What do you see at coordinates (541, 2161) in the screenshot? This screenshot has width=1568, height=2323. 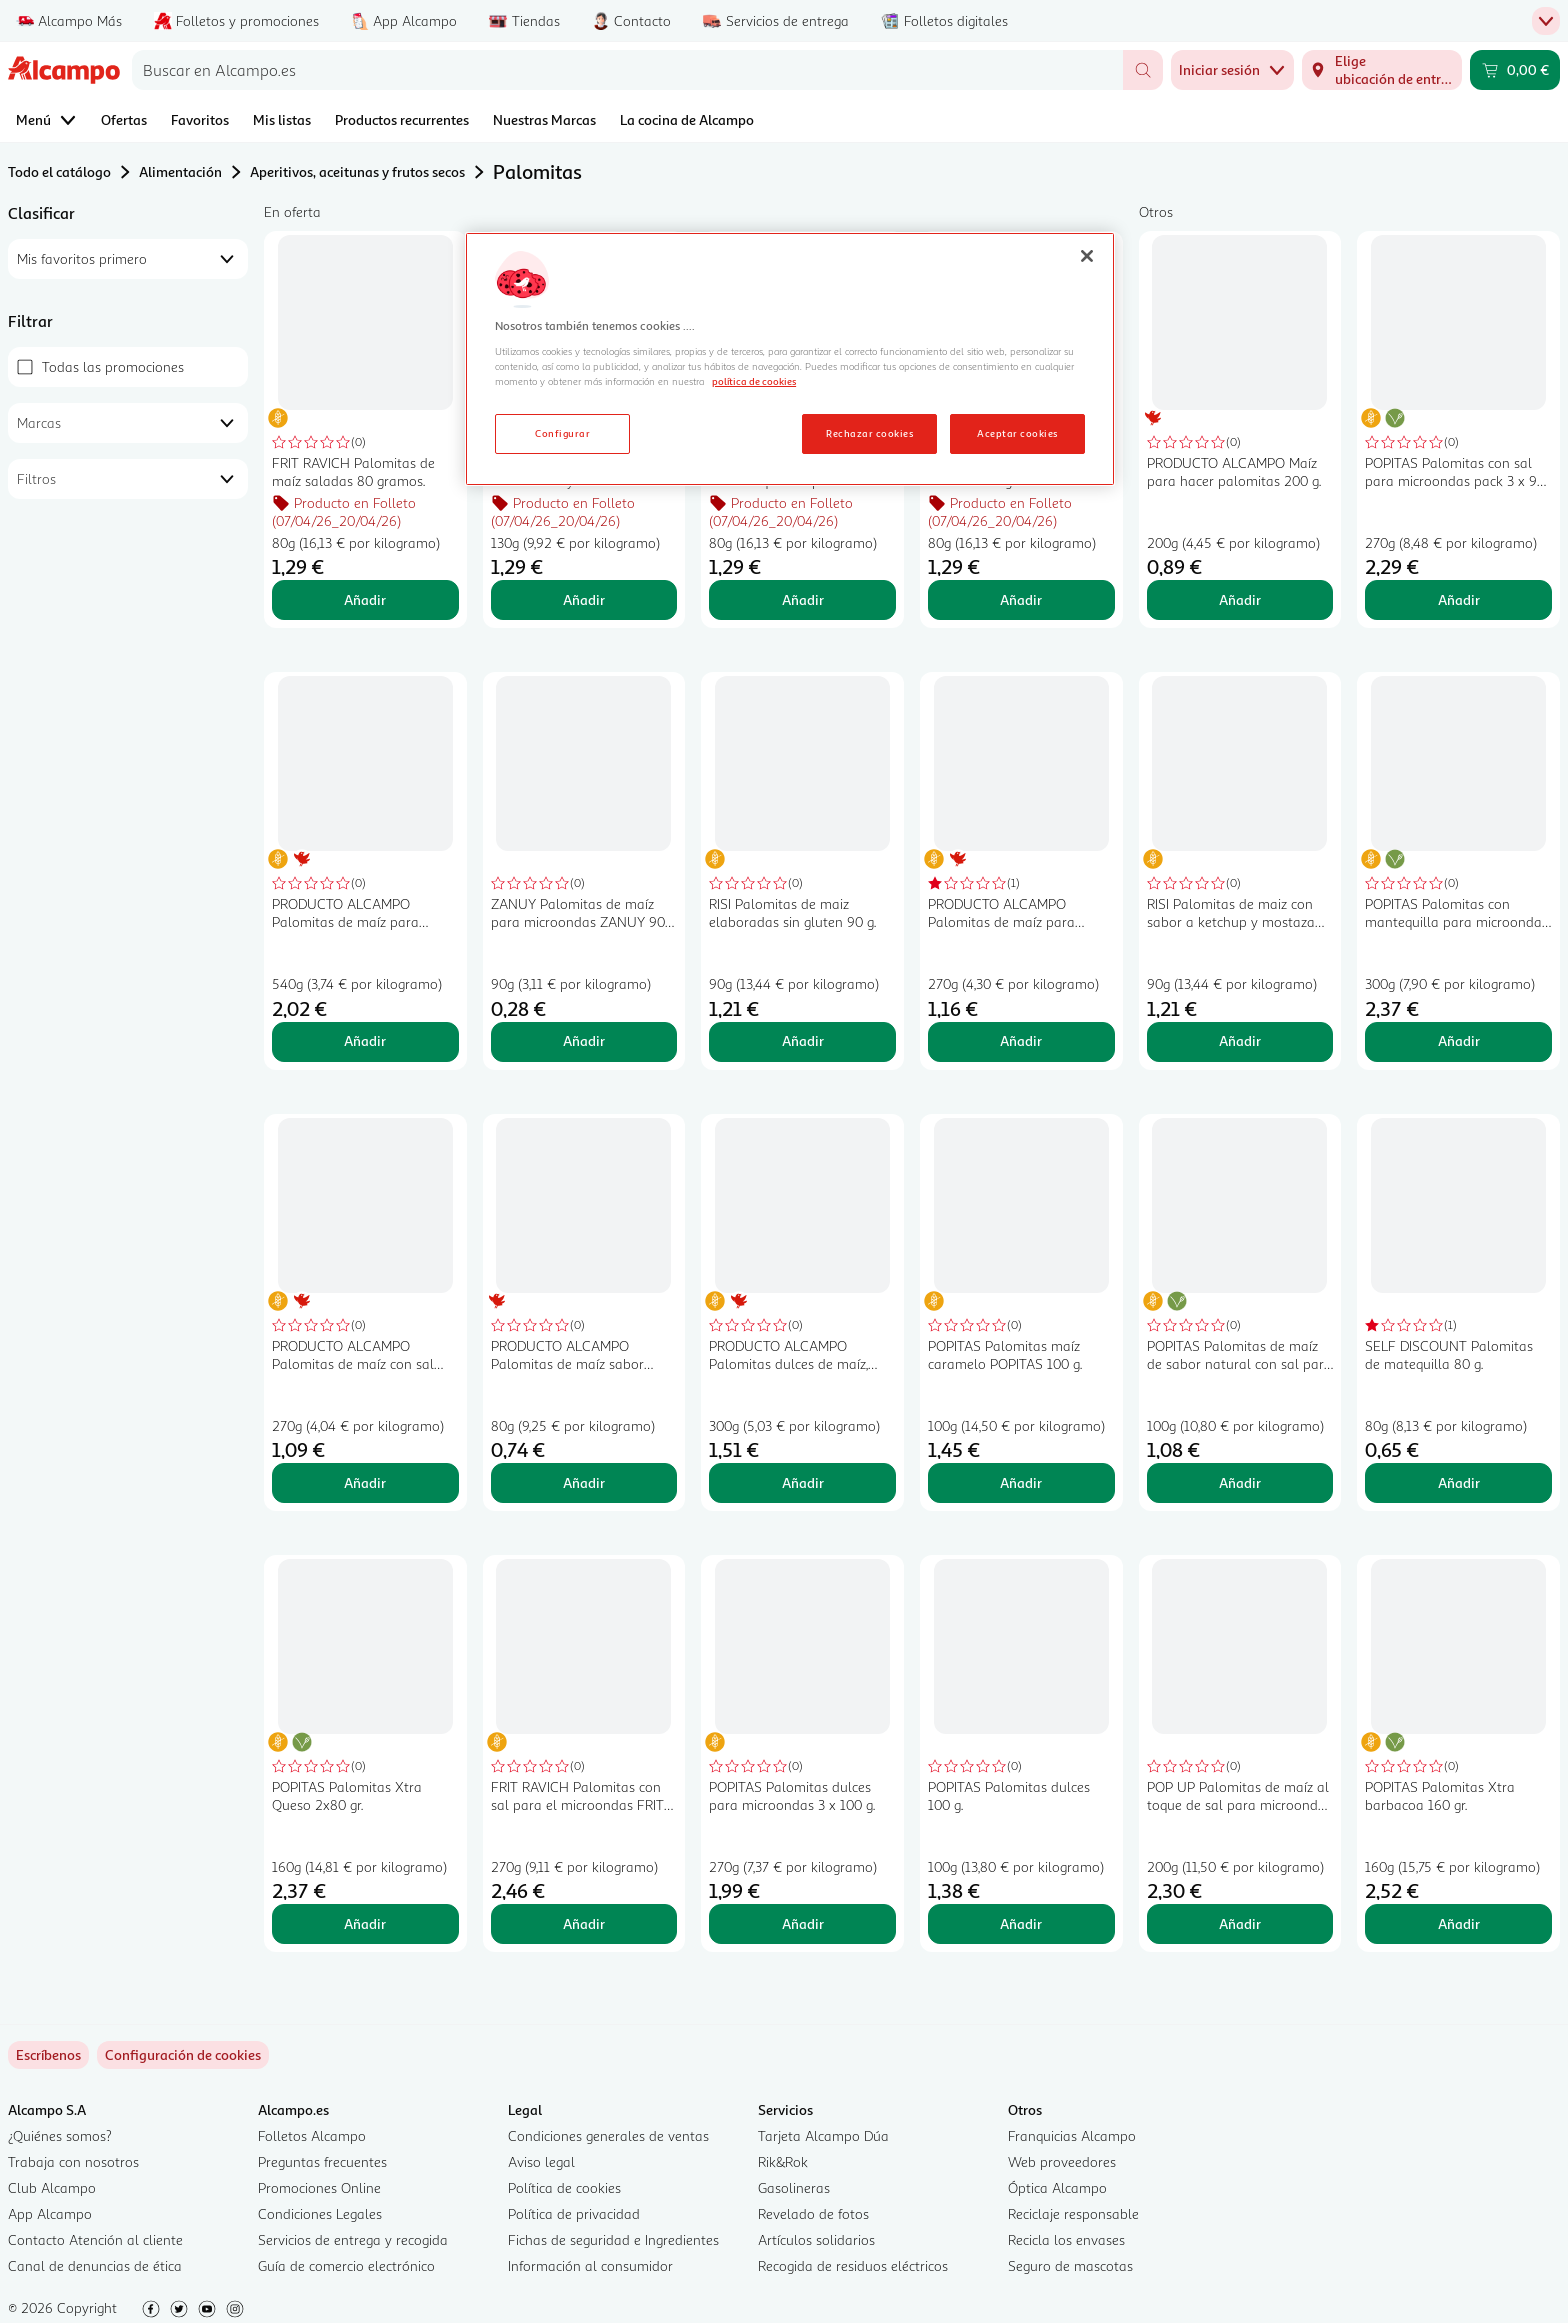 I see `Aviso legal` at bounding box center [541, 2161].